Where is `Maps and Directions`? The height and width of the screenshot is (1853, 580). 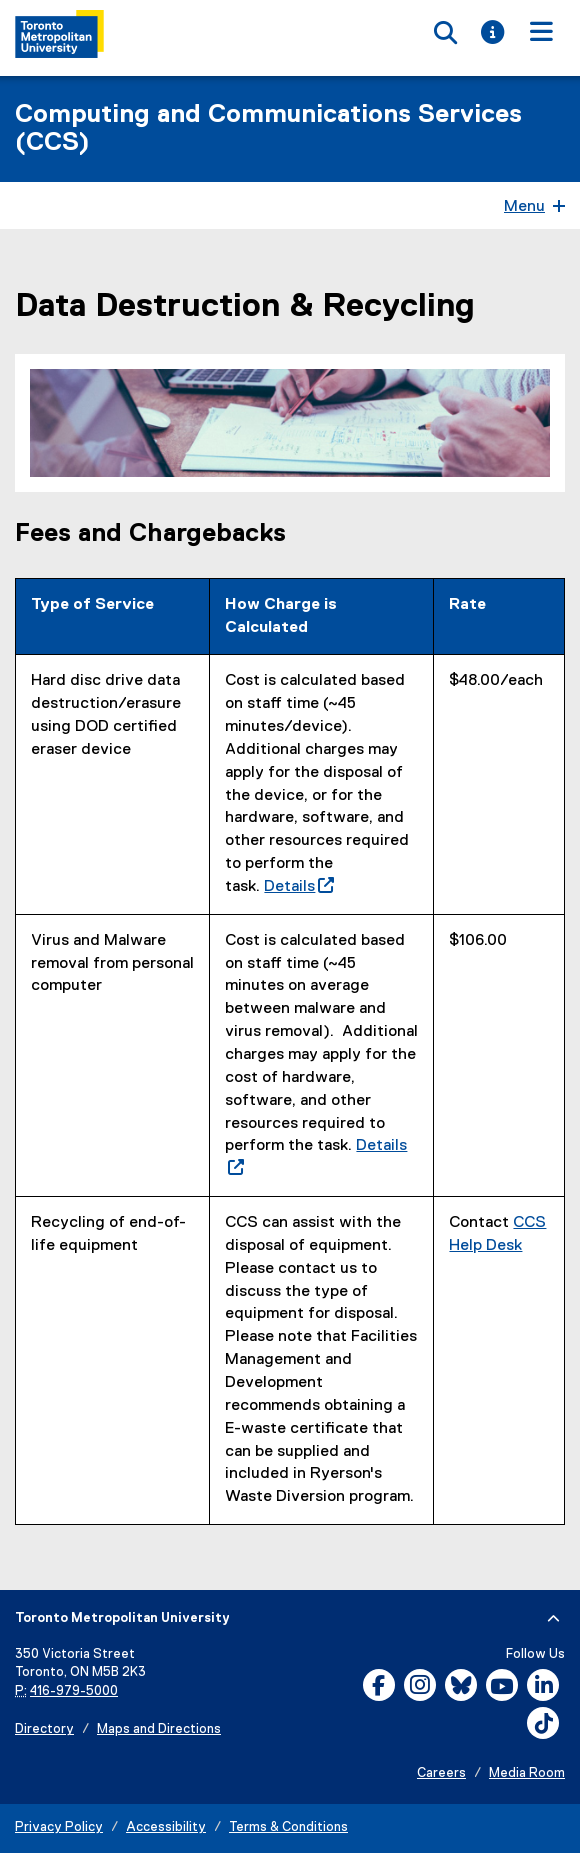 Maps and Directions is located at coordinates (159, 1729).